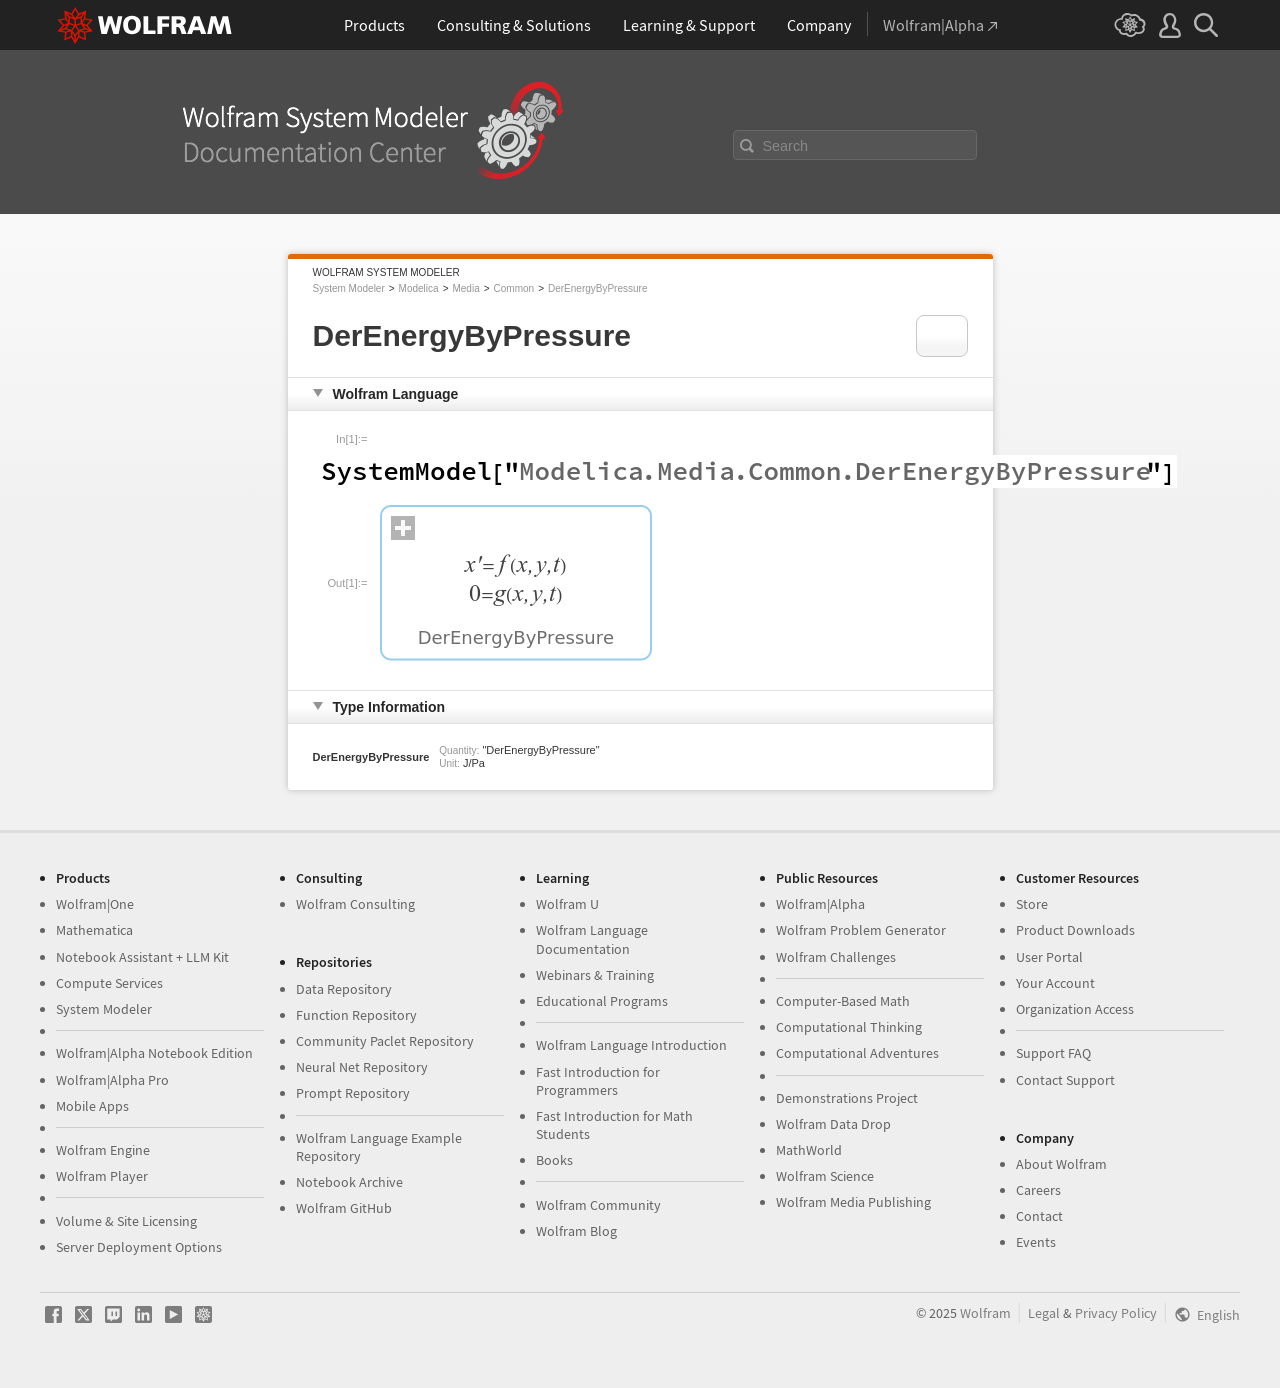  What do you see at coordinates (362, 1067) in the screenshot?
I see `Neural Net Repository` at bounding box center [362, 1067].